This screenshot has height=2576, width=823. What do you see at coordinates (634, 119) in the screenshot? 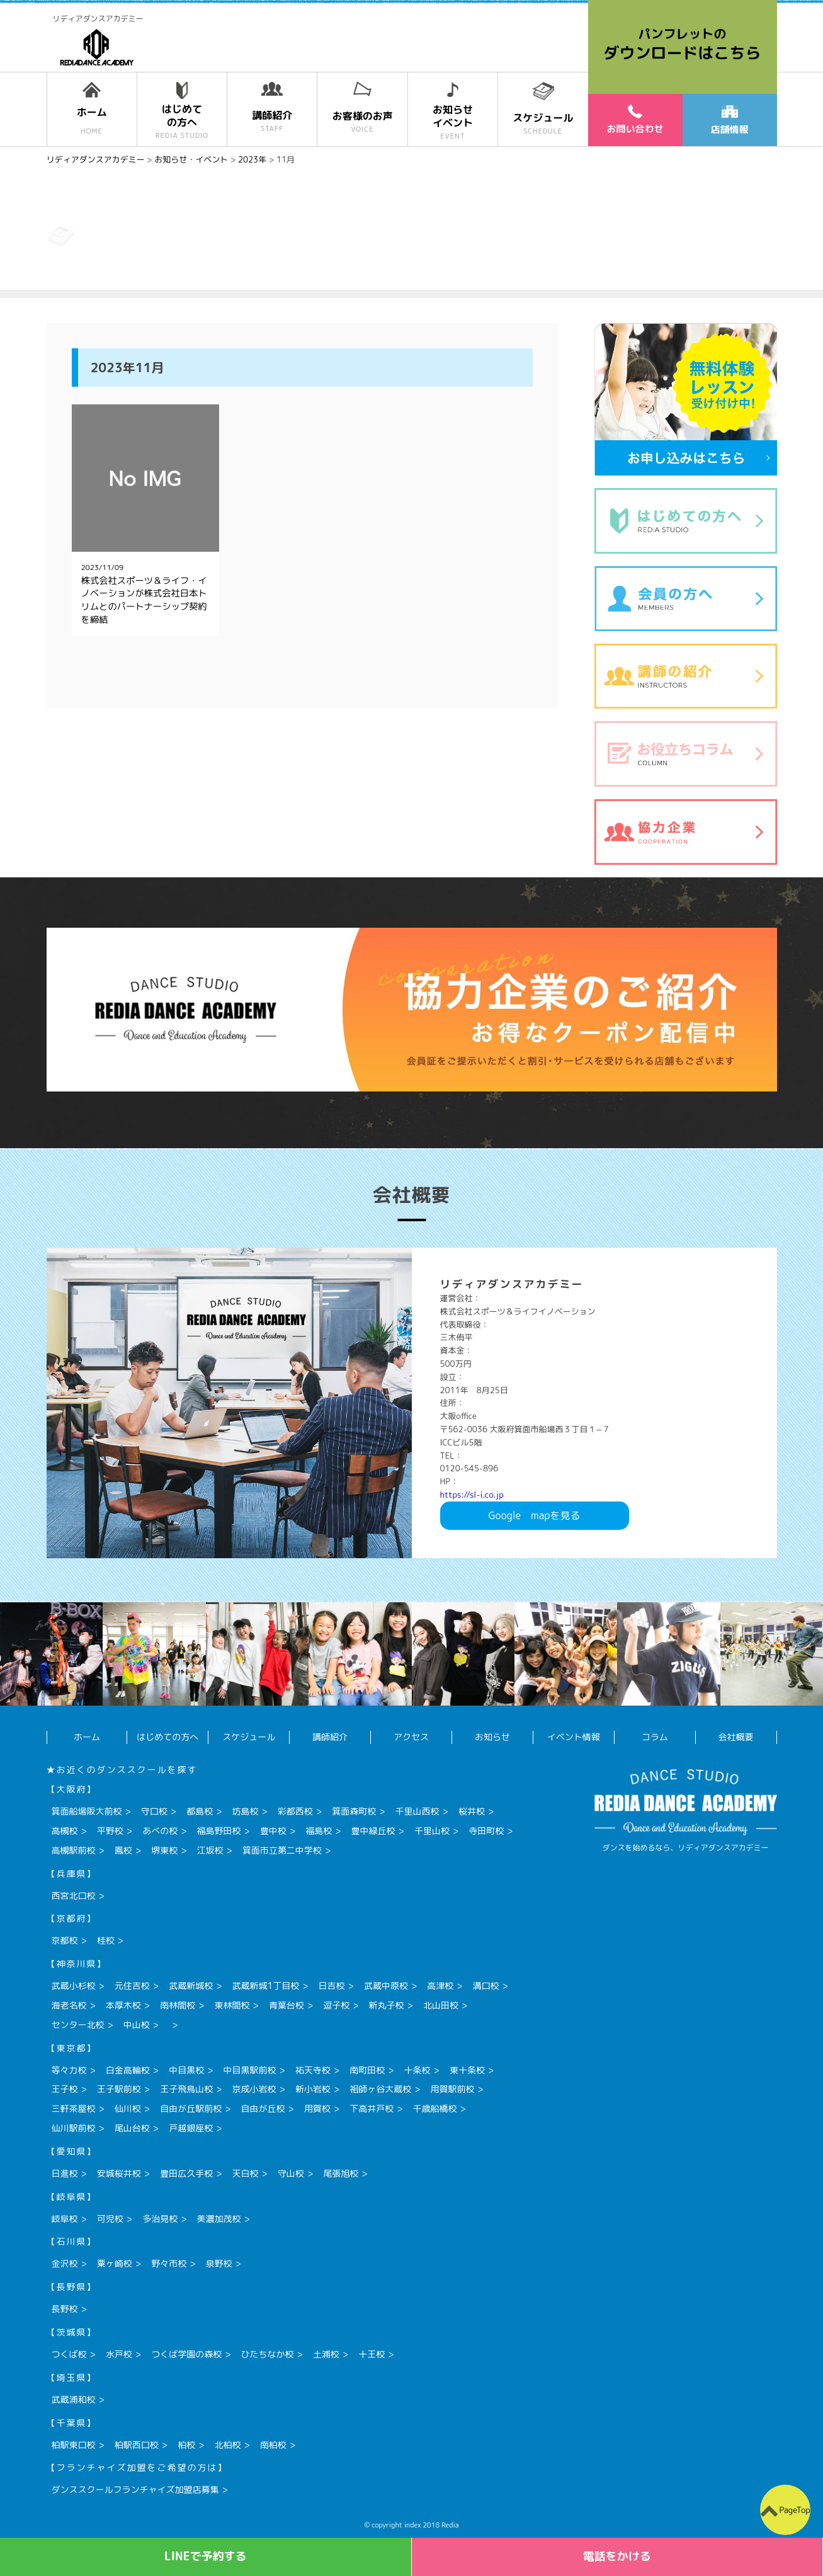
I see `お問い合わせ` at bounding box center [634, 119].